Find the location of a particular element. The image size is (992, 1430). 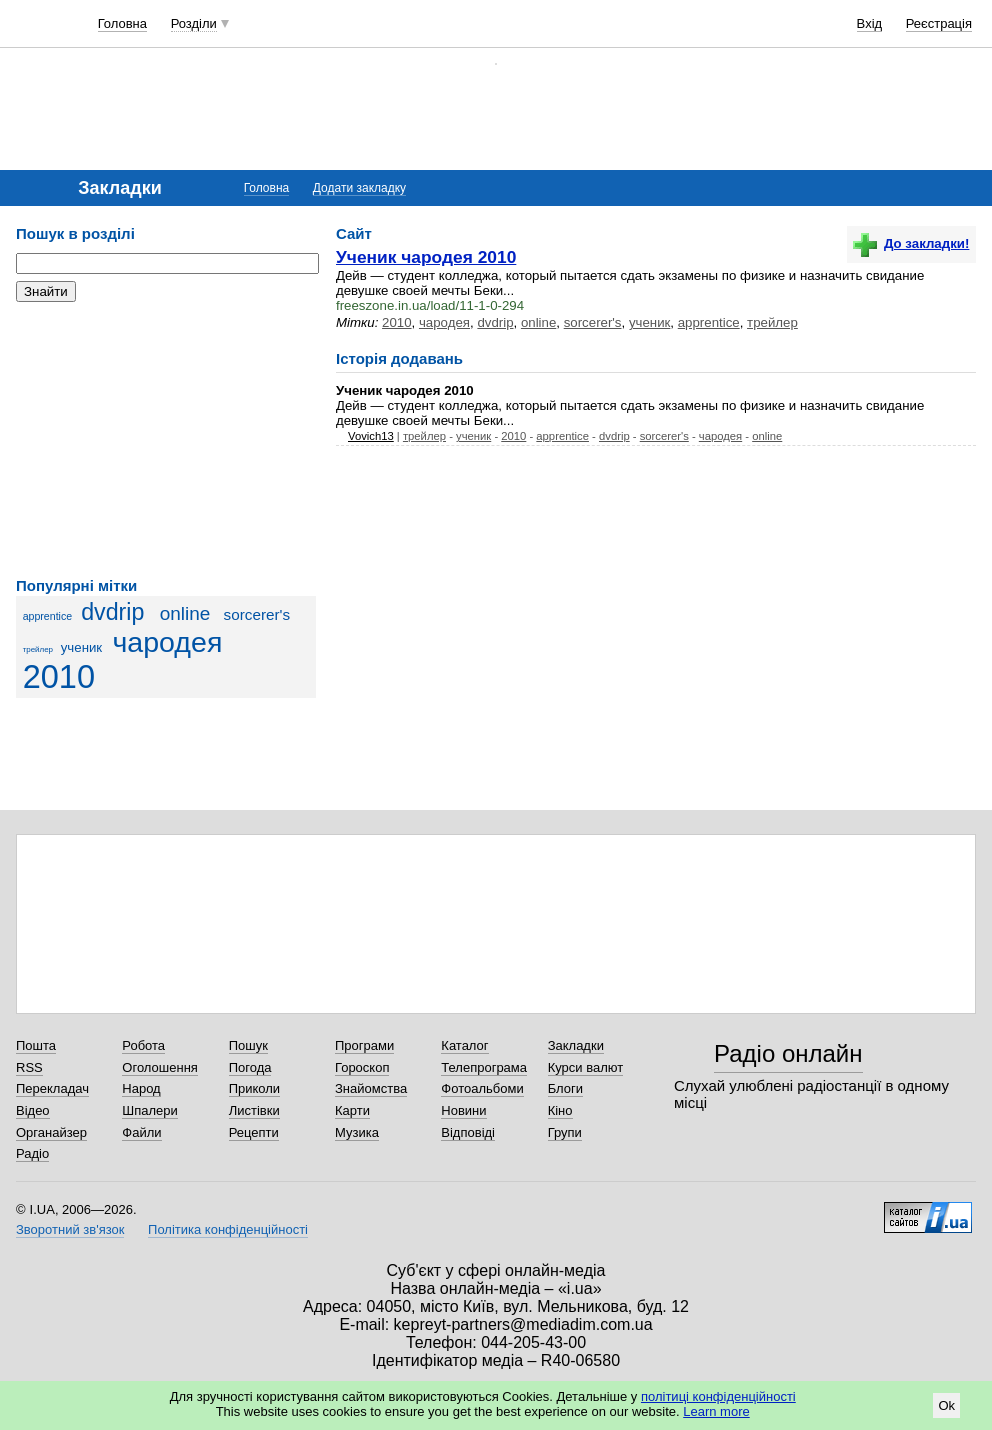

Вхід is located at coordinates (870, 23).